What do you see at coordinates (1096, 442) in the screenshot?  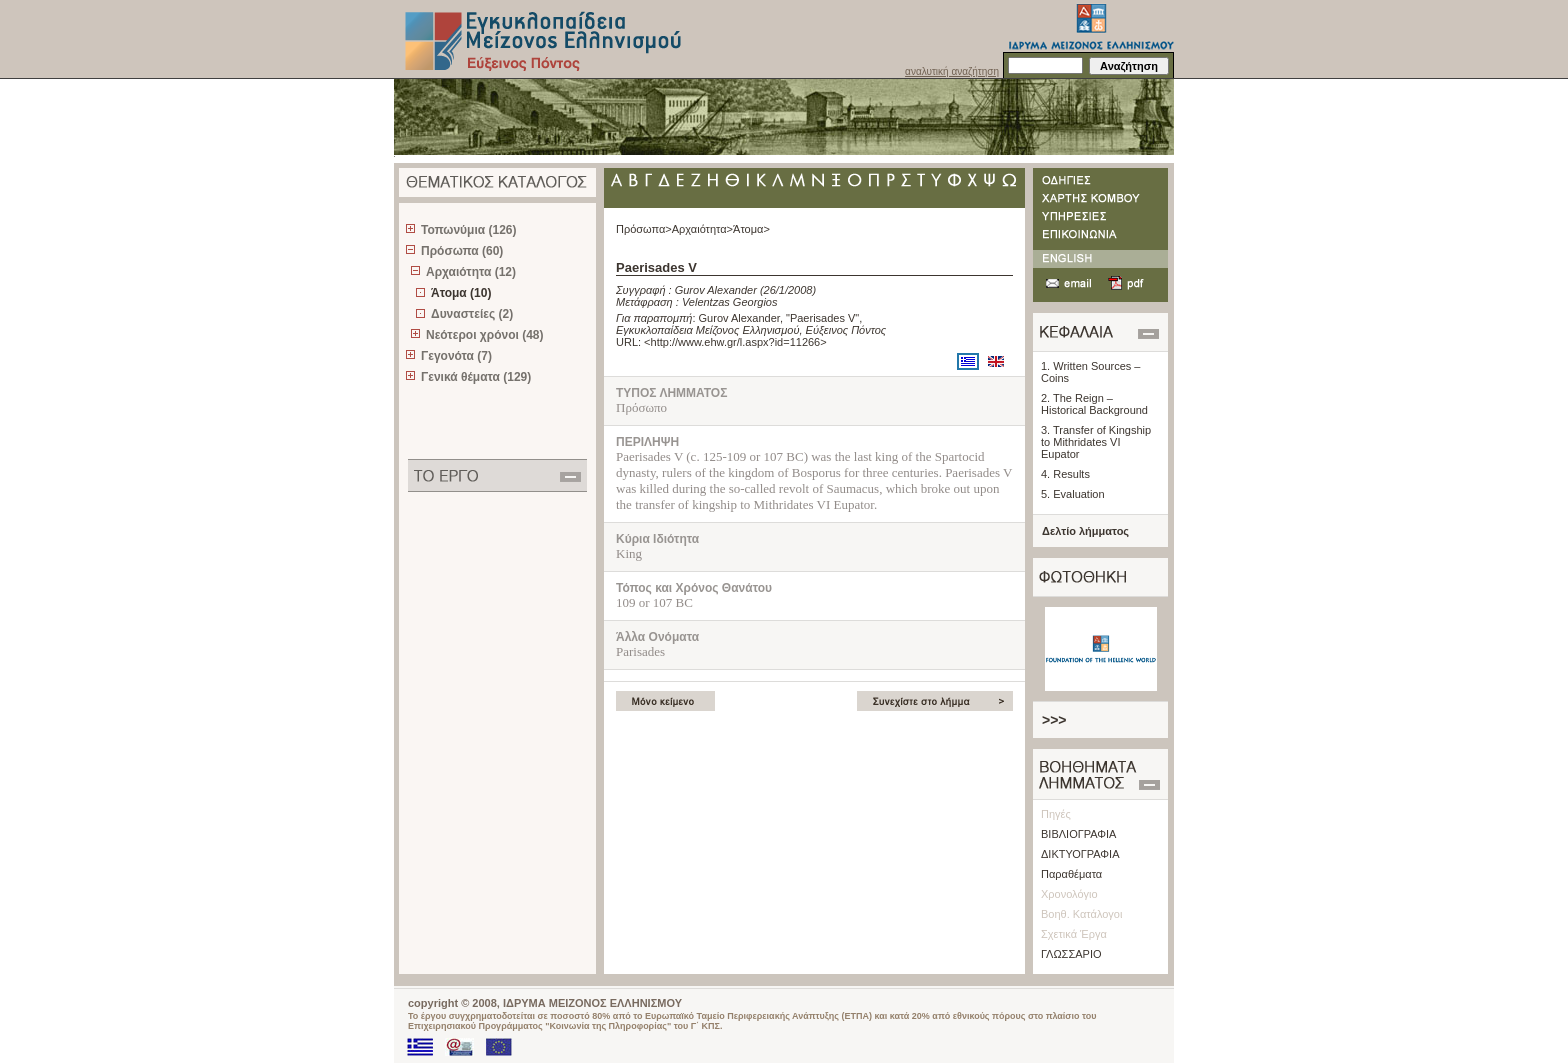 I see `3. Transfer of Kingship to Mithridates VI Eupator` at bounding box center [1096, 442].